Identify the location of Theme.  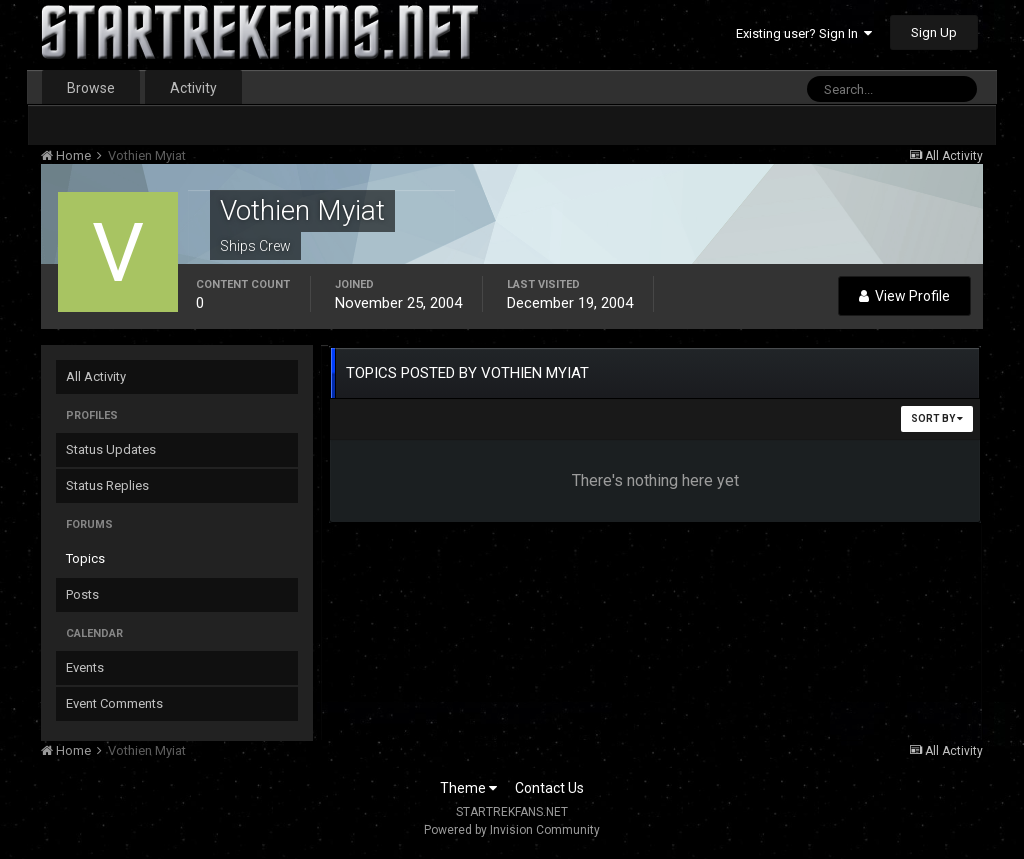
(468, 788).